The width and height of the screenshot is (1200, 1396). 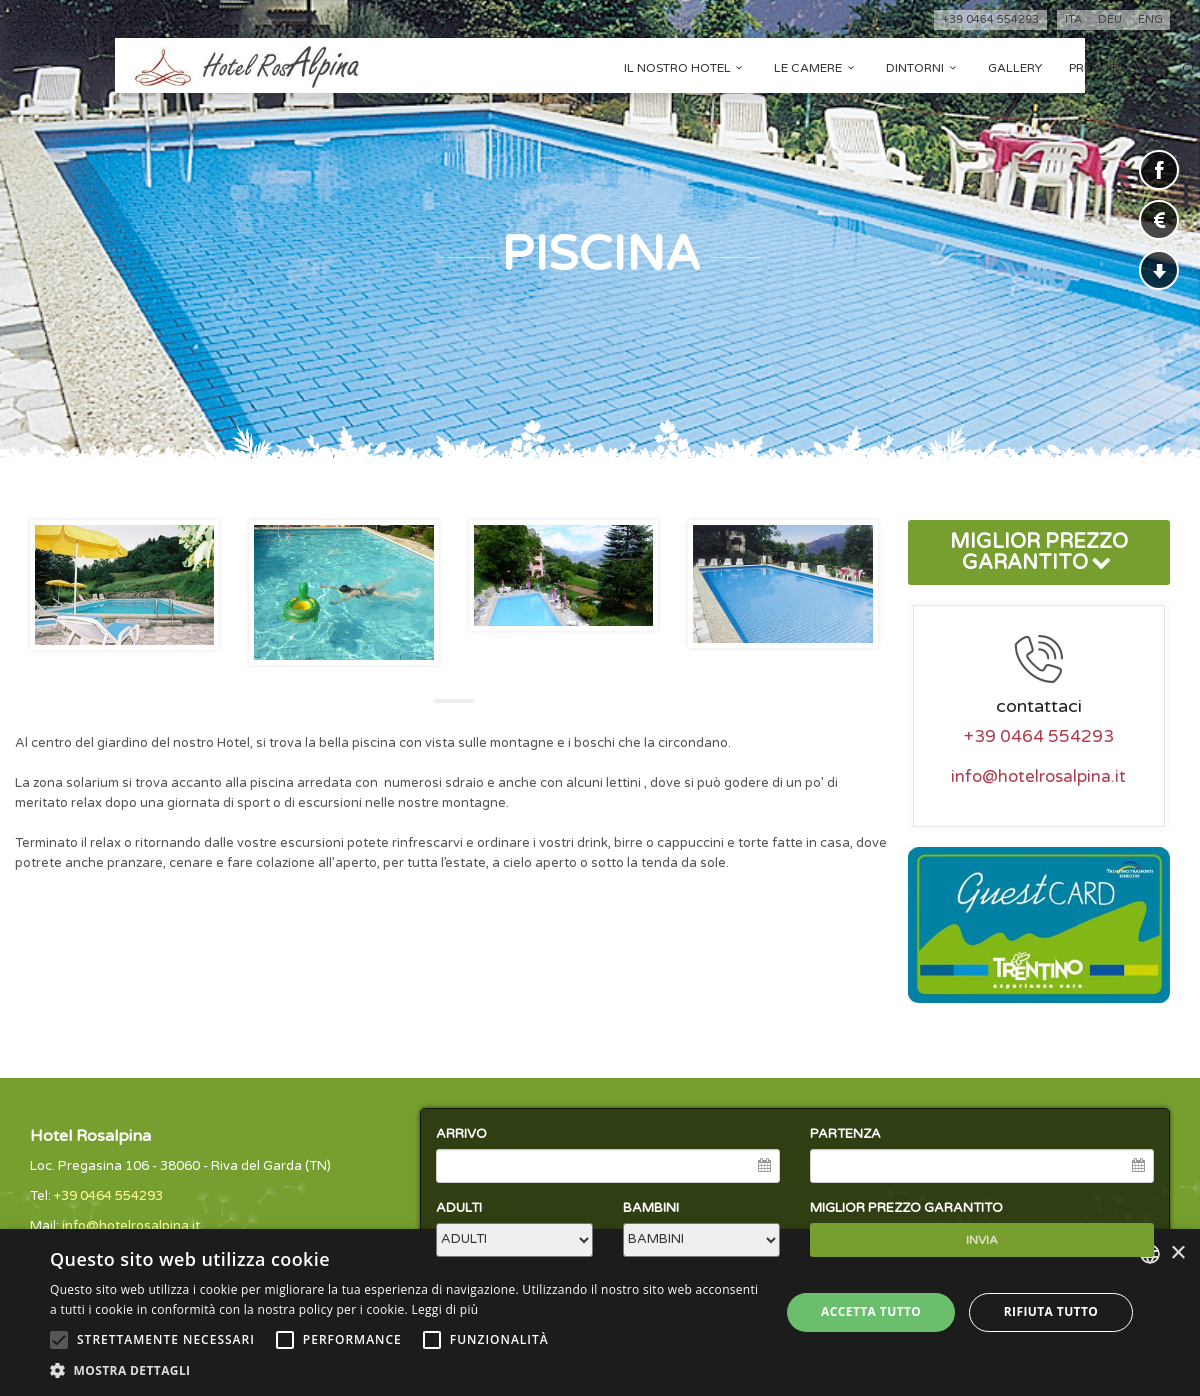 What do you see at coordinates (1073, 19) in the screenshot?
I see `ita` at bounding box center [1073, 19].